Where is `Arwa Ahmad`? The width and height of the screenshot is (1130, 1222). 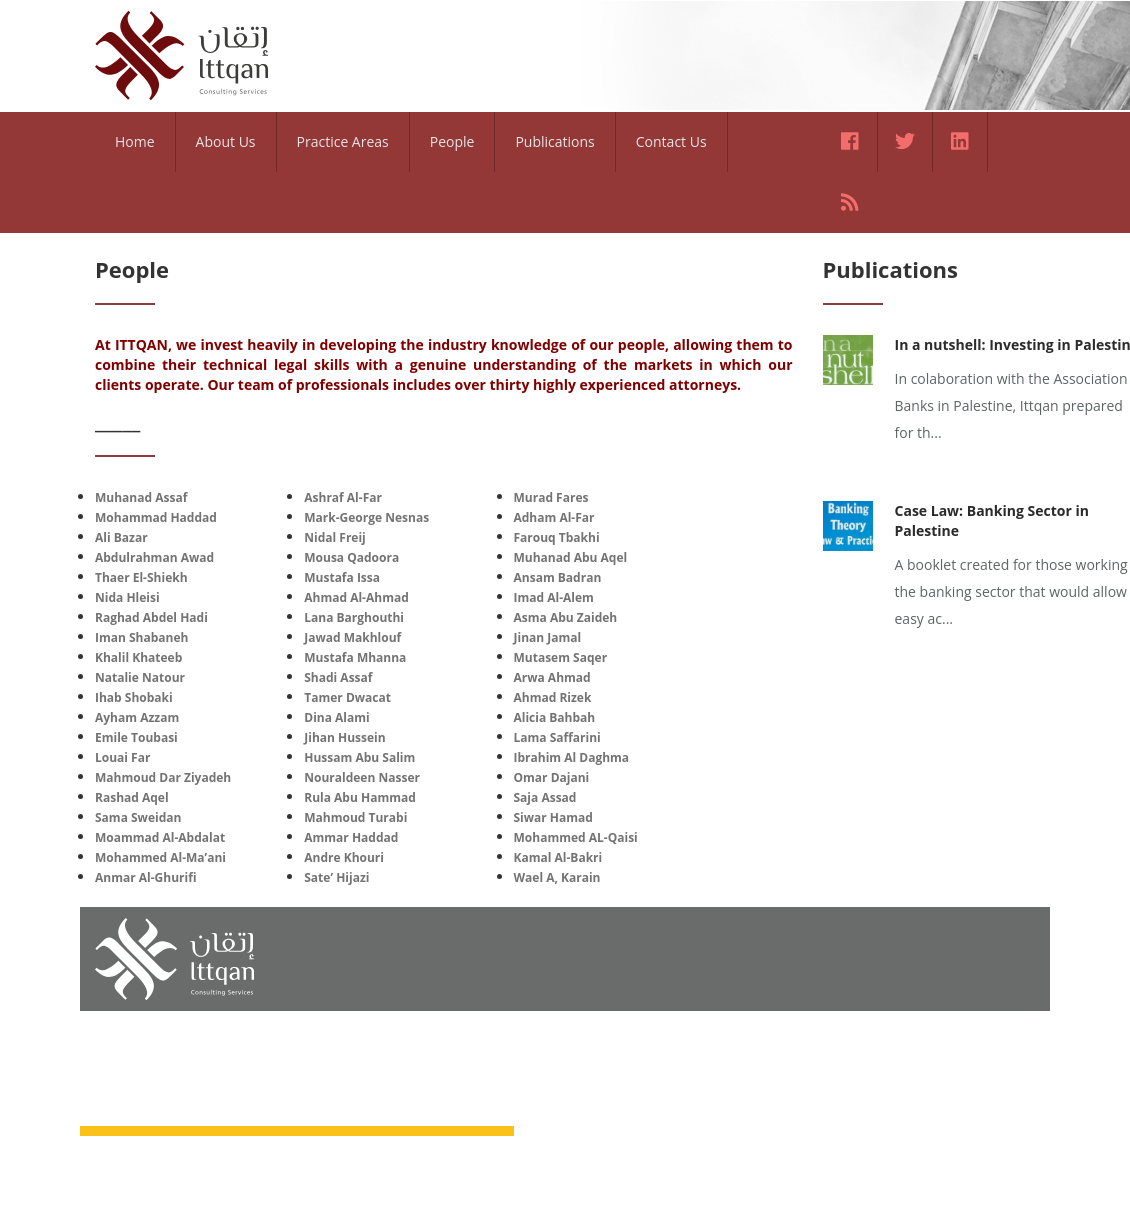
Arwa Ahmad is located at coordinates (552, 677).